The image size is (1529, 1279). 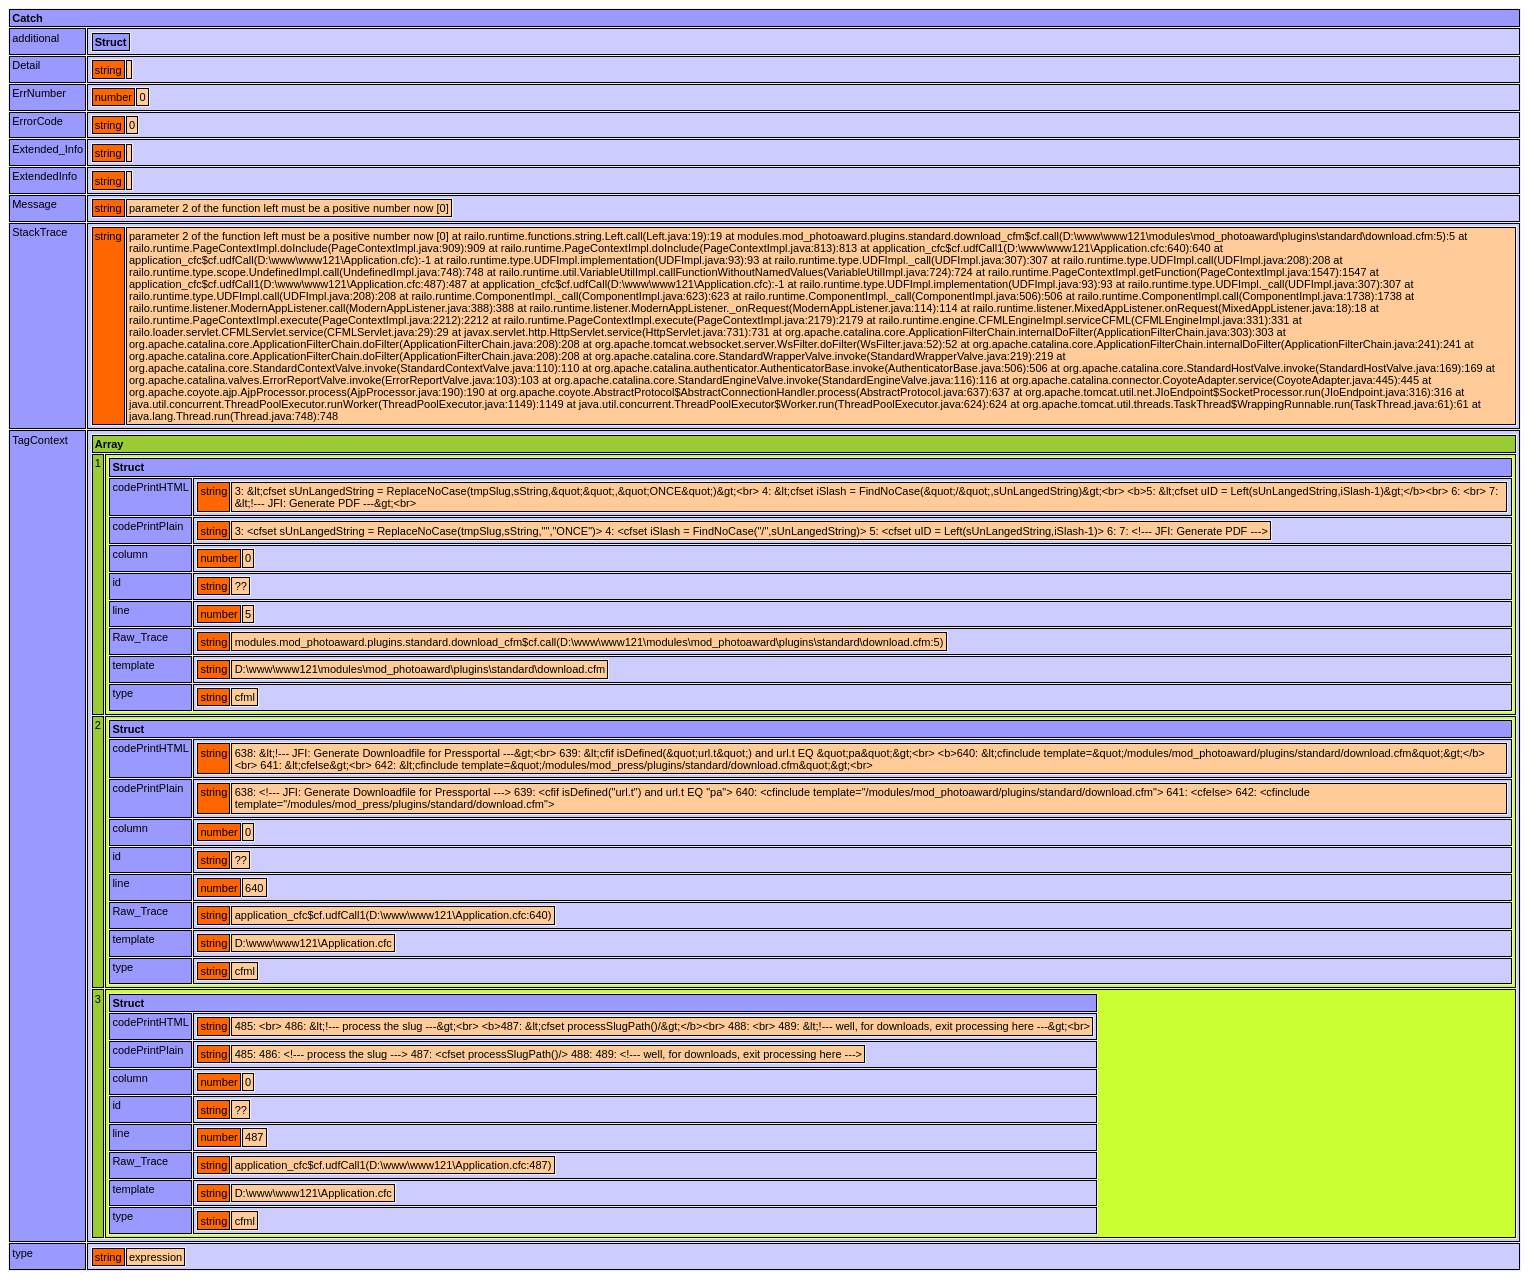 I want to click on template, so click(x=133, y=665).